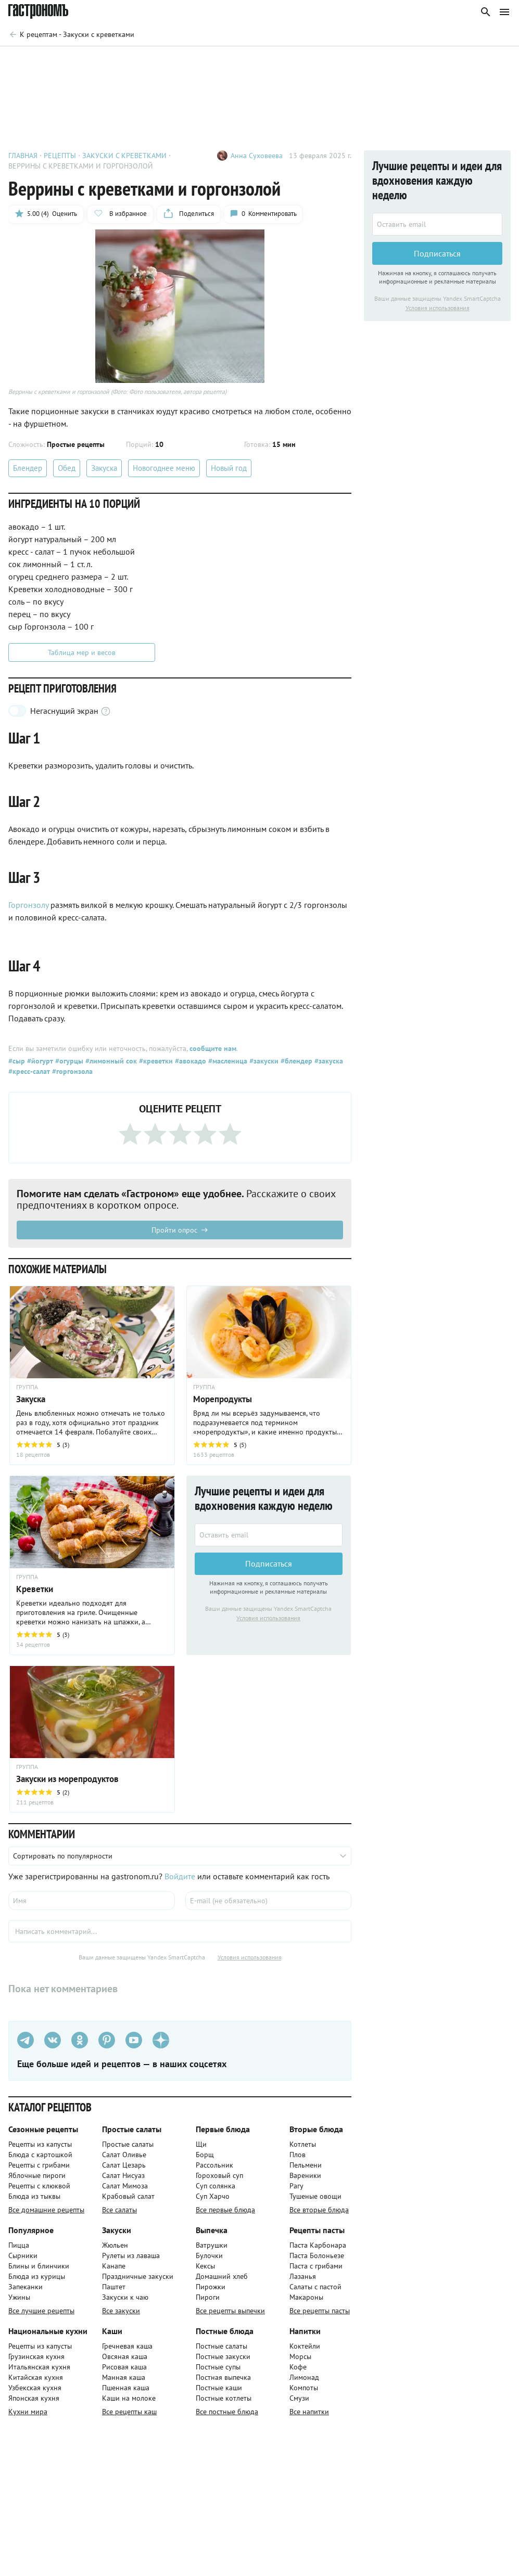 The image size is (519, 2576). What do you see at coordinates (222, 2276) in the screenshot?
I see `Домашний хлеб` at bounding box center [222, 2276].